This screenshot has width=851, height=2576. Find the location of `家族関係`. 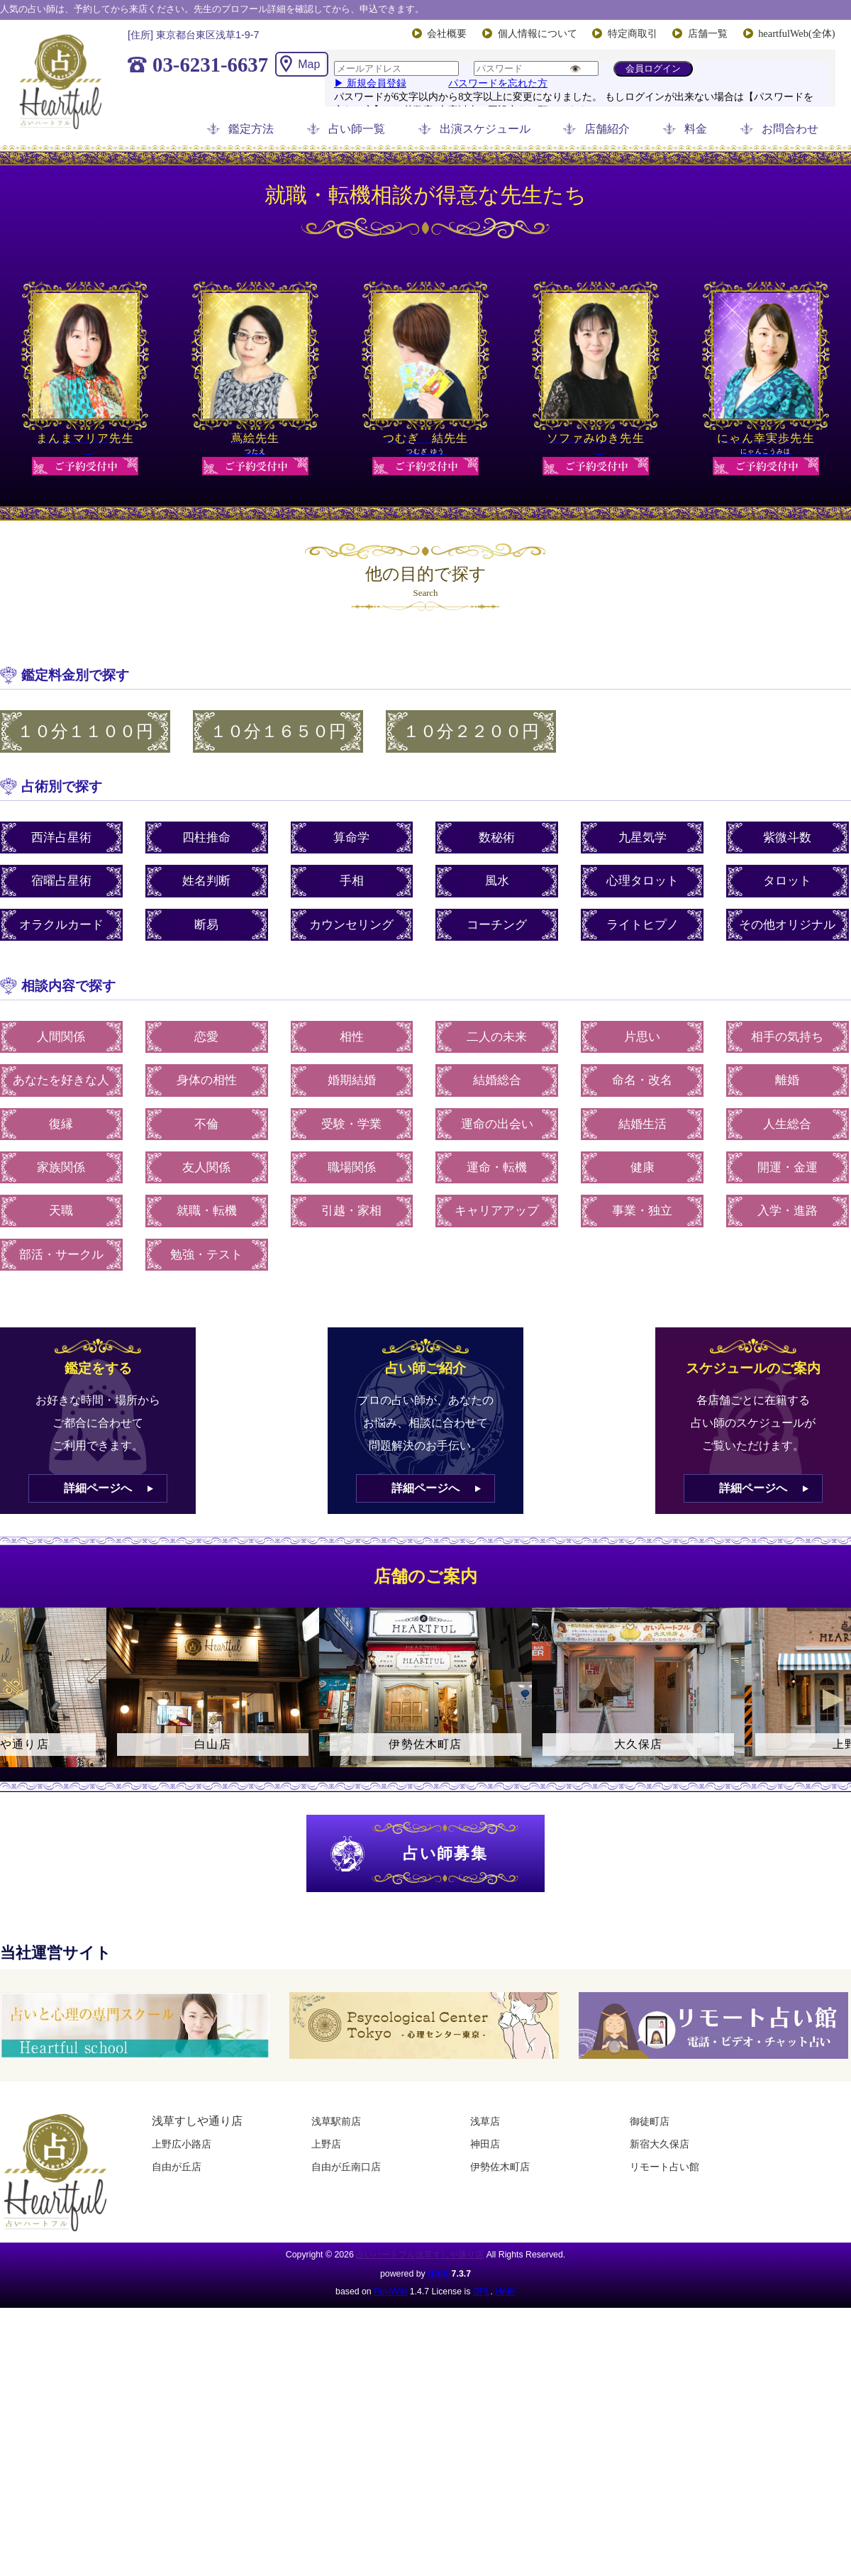

家族関係 is located at coordinates (61, 1167).